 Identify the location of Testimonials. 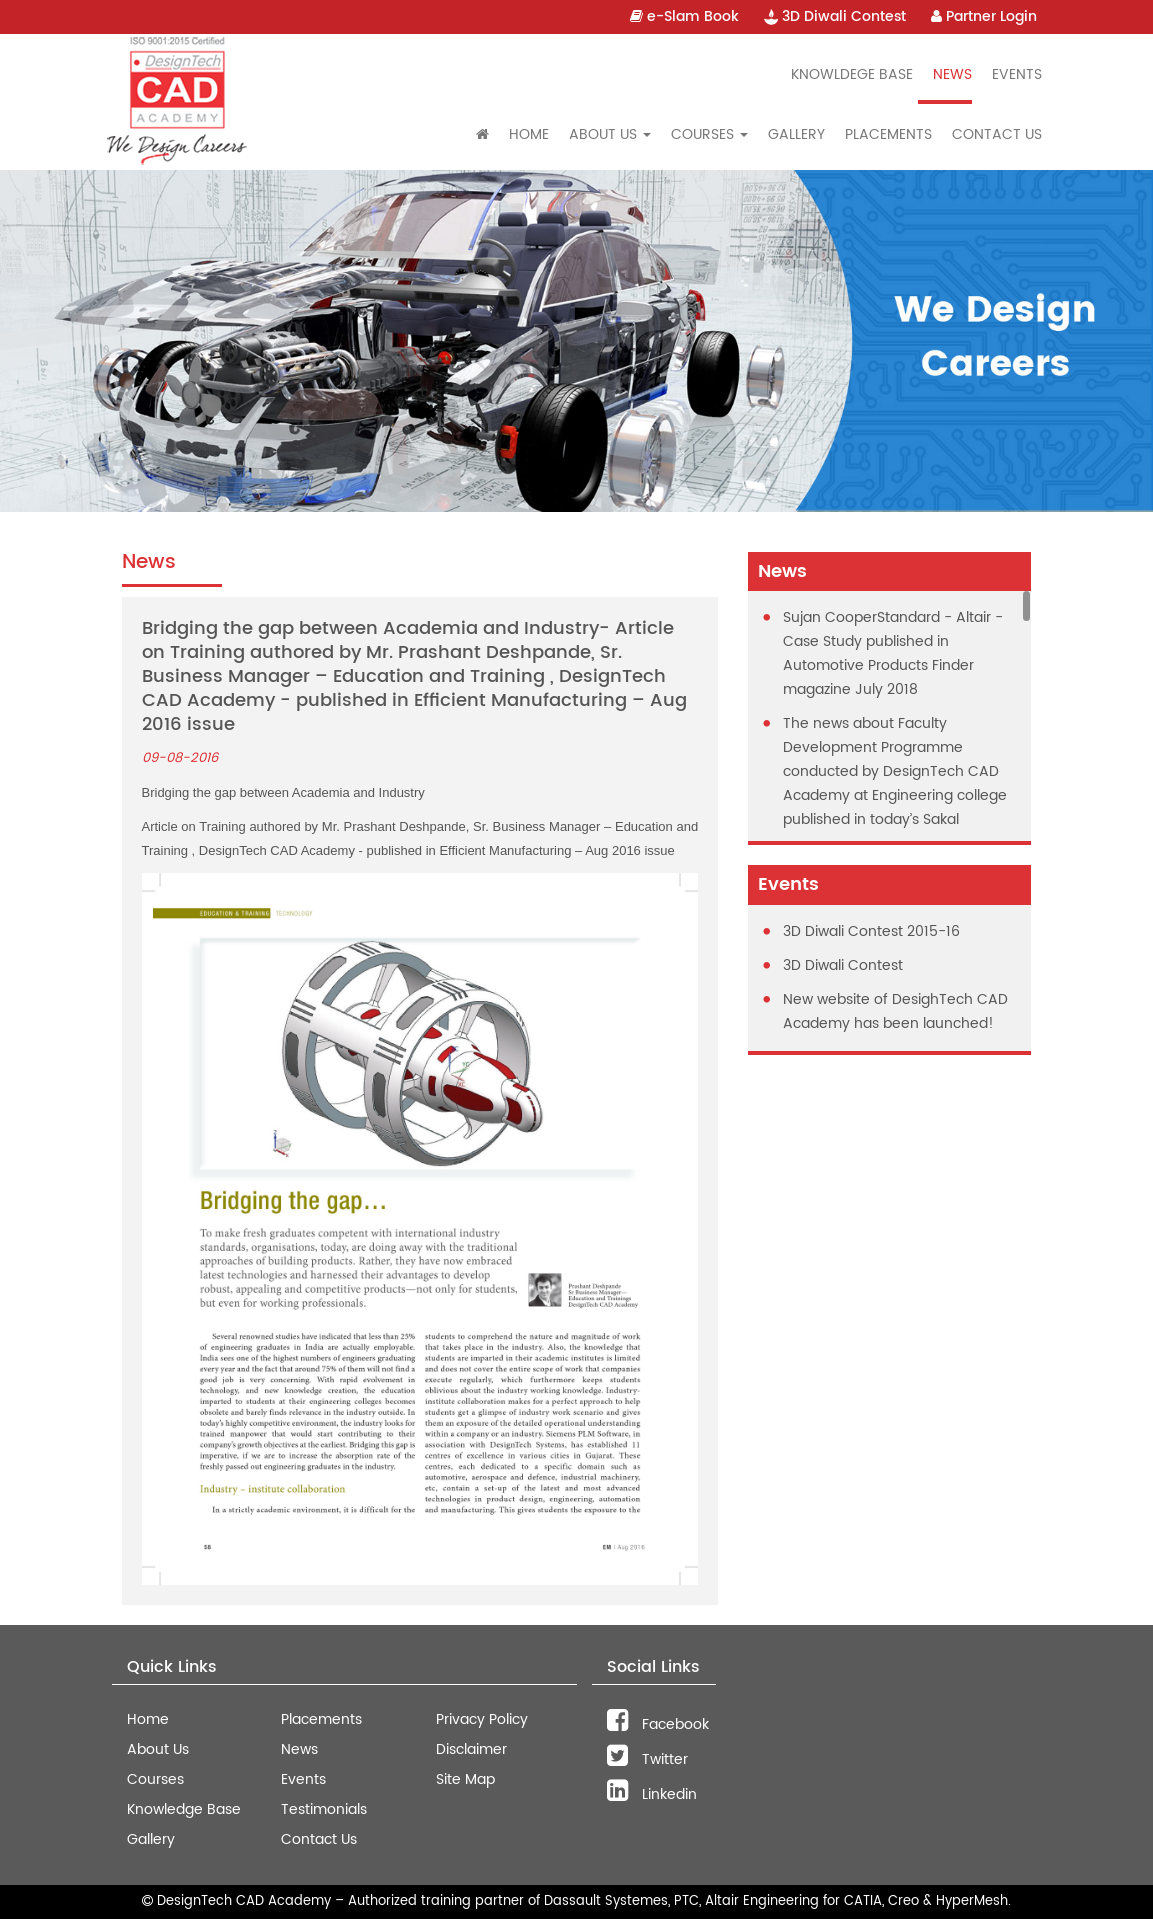
(324, 1809).